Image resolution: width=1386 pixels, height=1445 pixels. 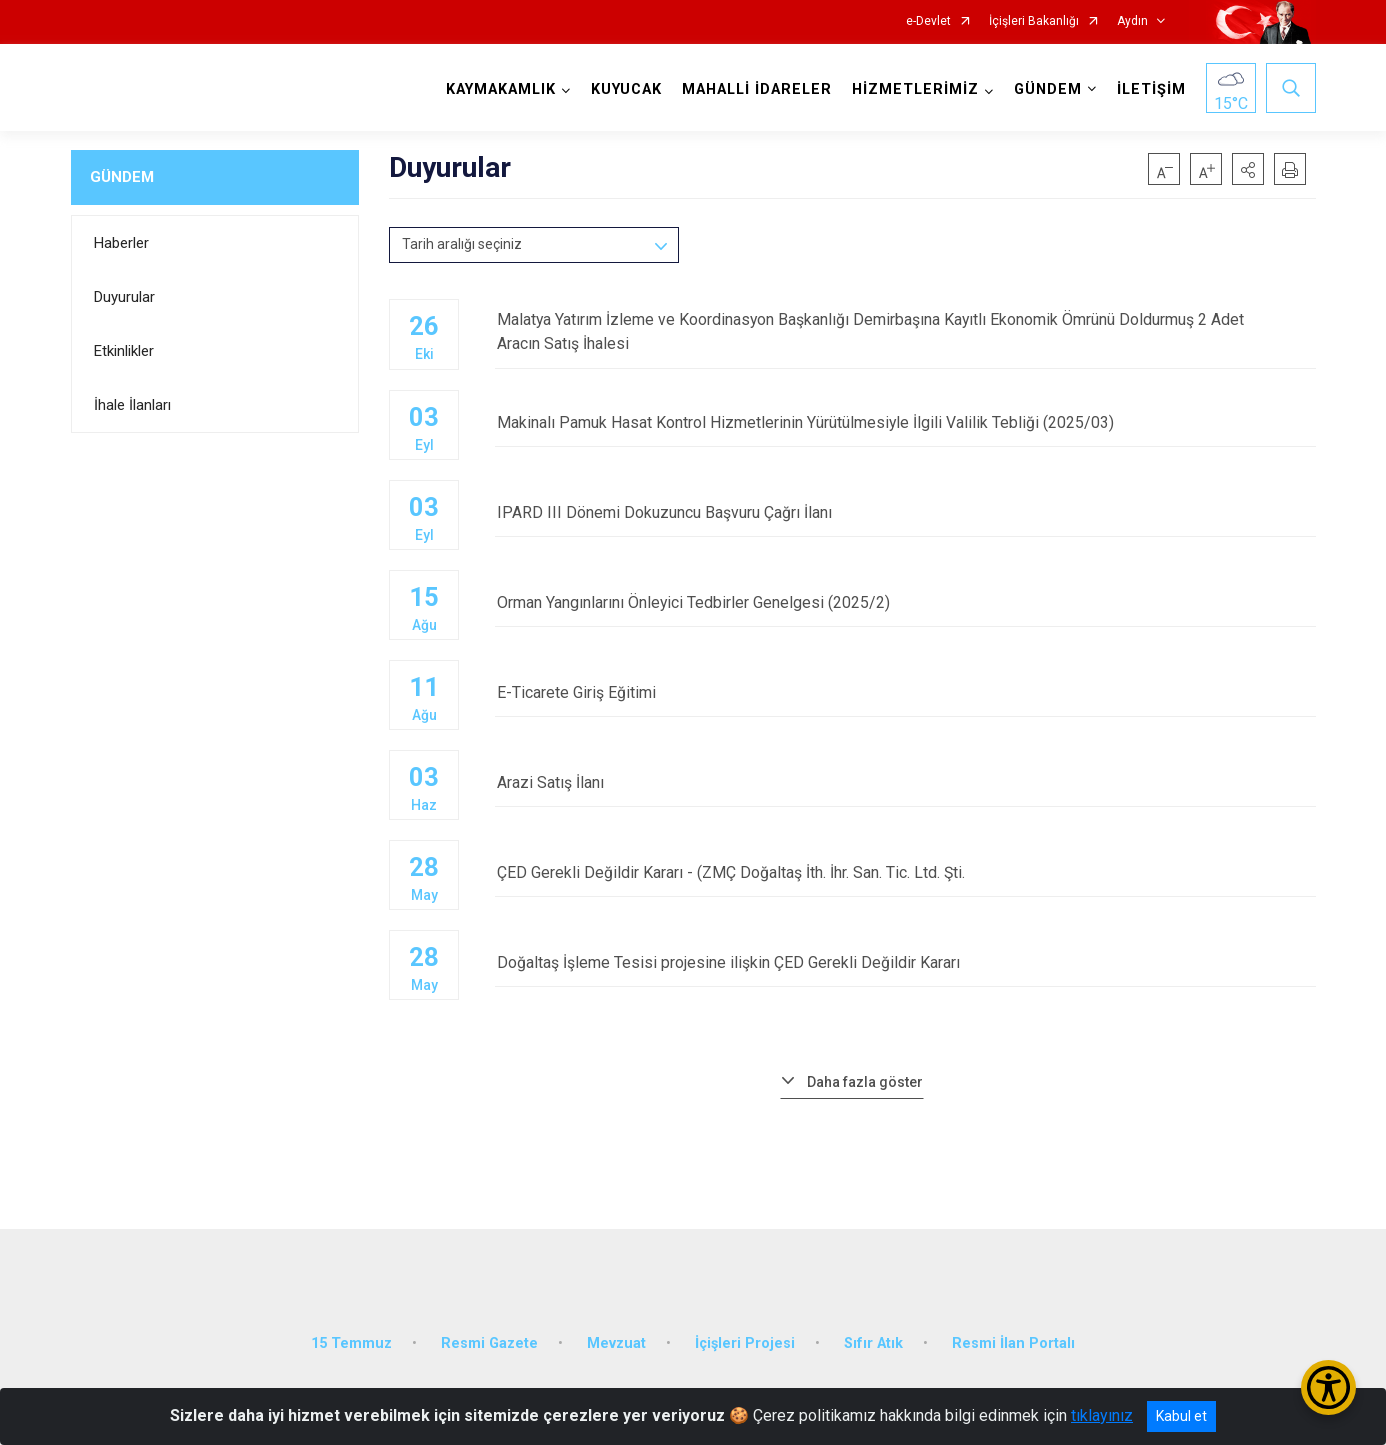 I want to click on Tarih aralığı seçiniz, so click(x=462, y=244).